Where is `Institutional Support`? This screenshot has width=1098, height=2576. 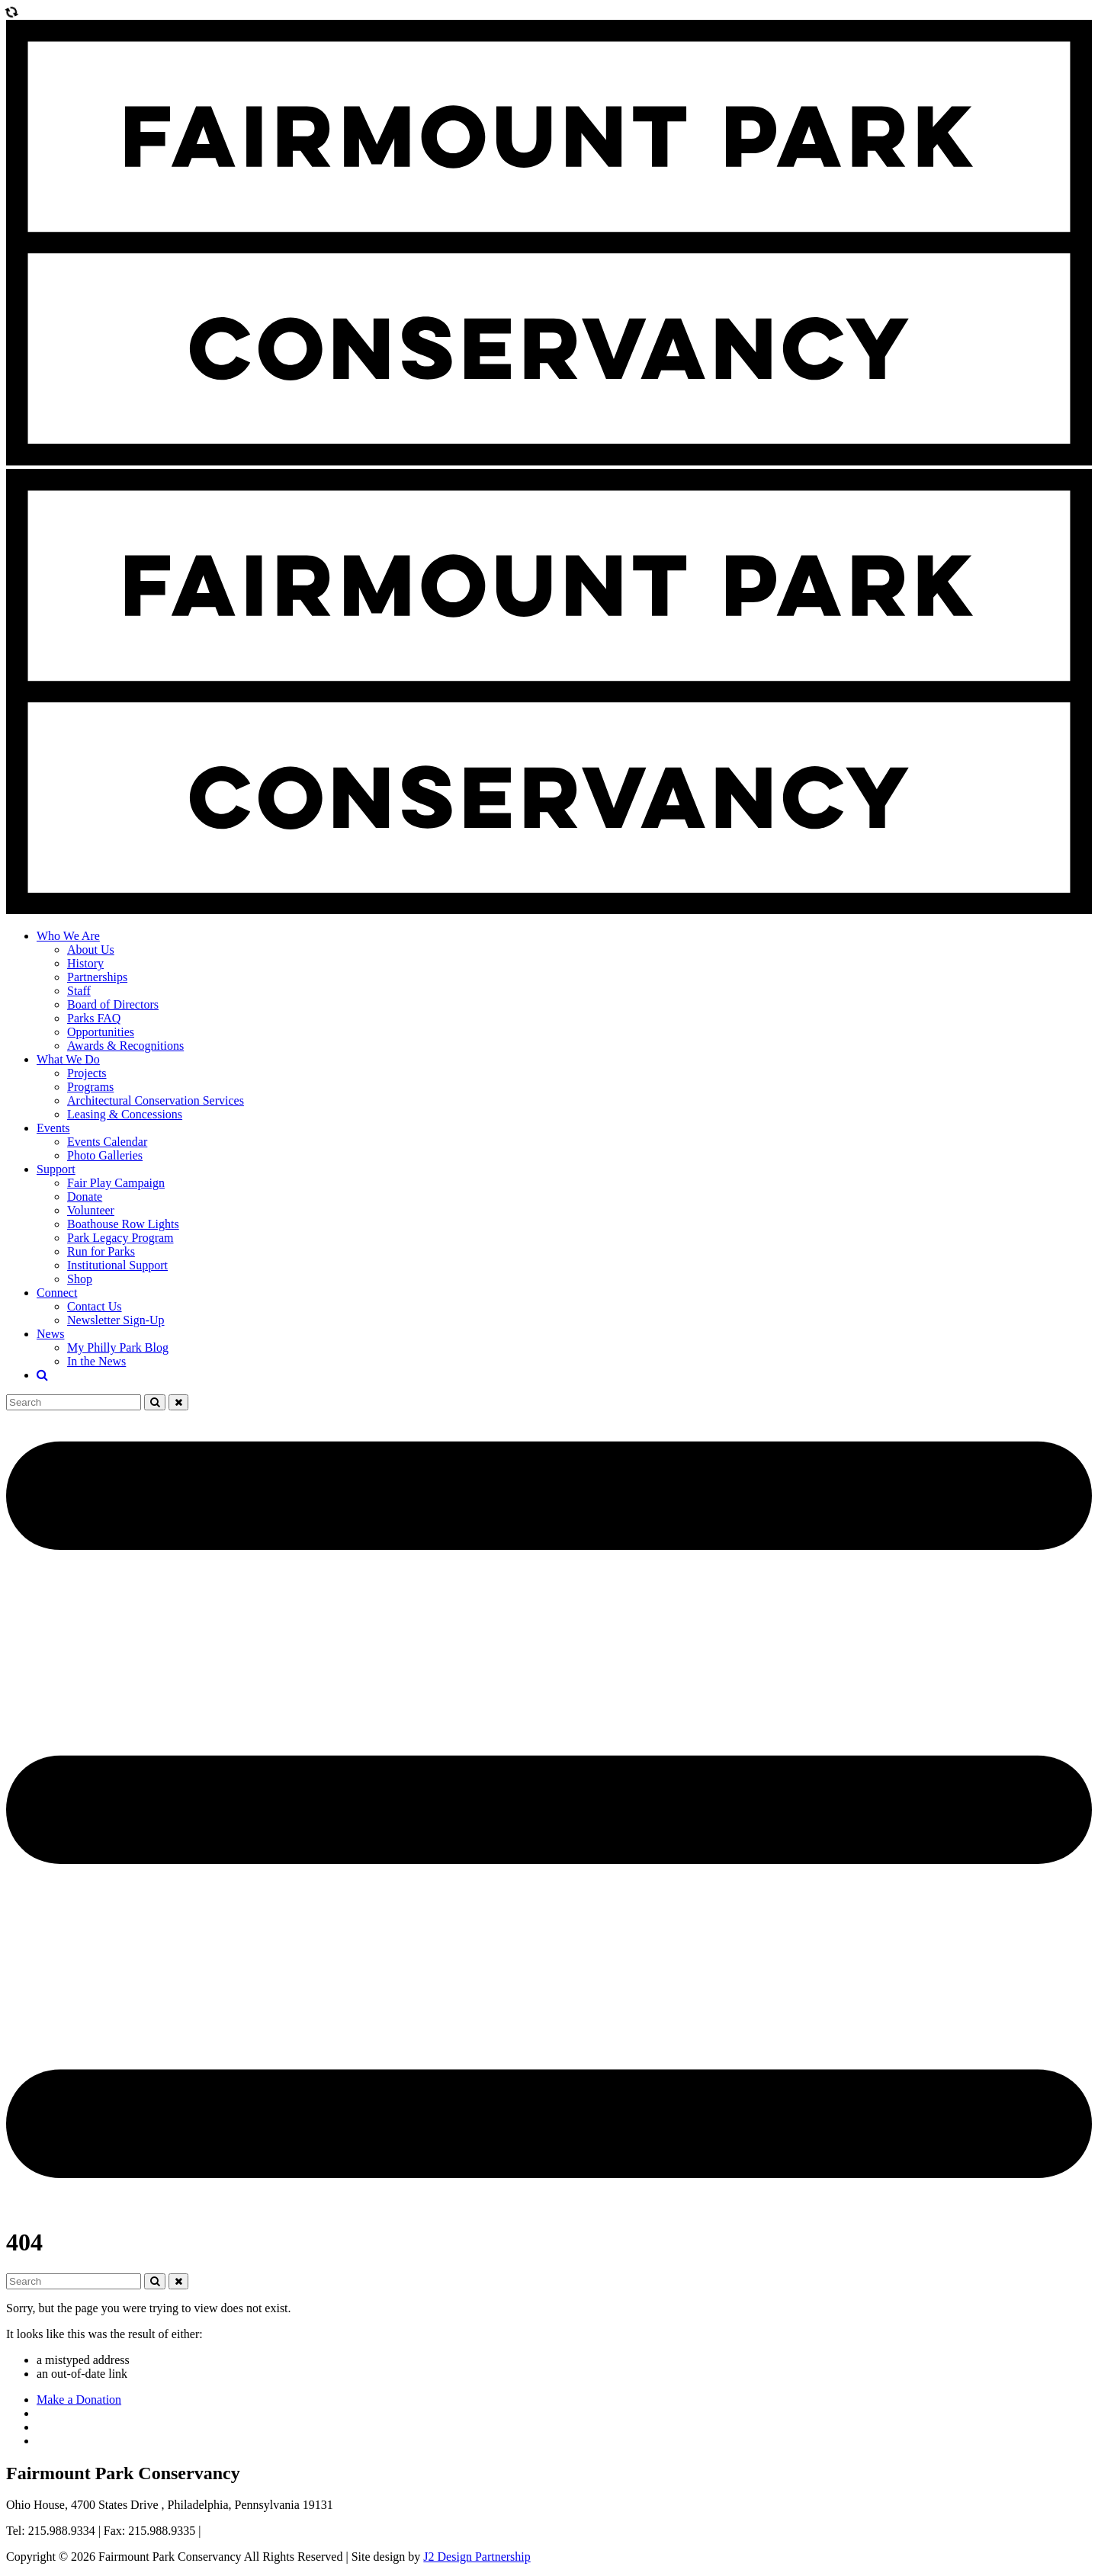
Institutional Support is located at coordinates (117, 1265).